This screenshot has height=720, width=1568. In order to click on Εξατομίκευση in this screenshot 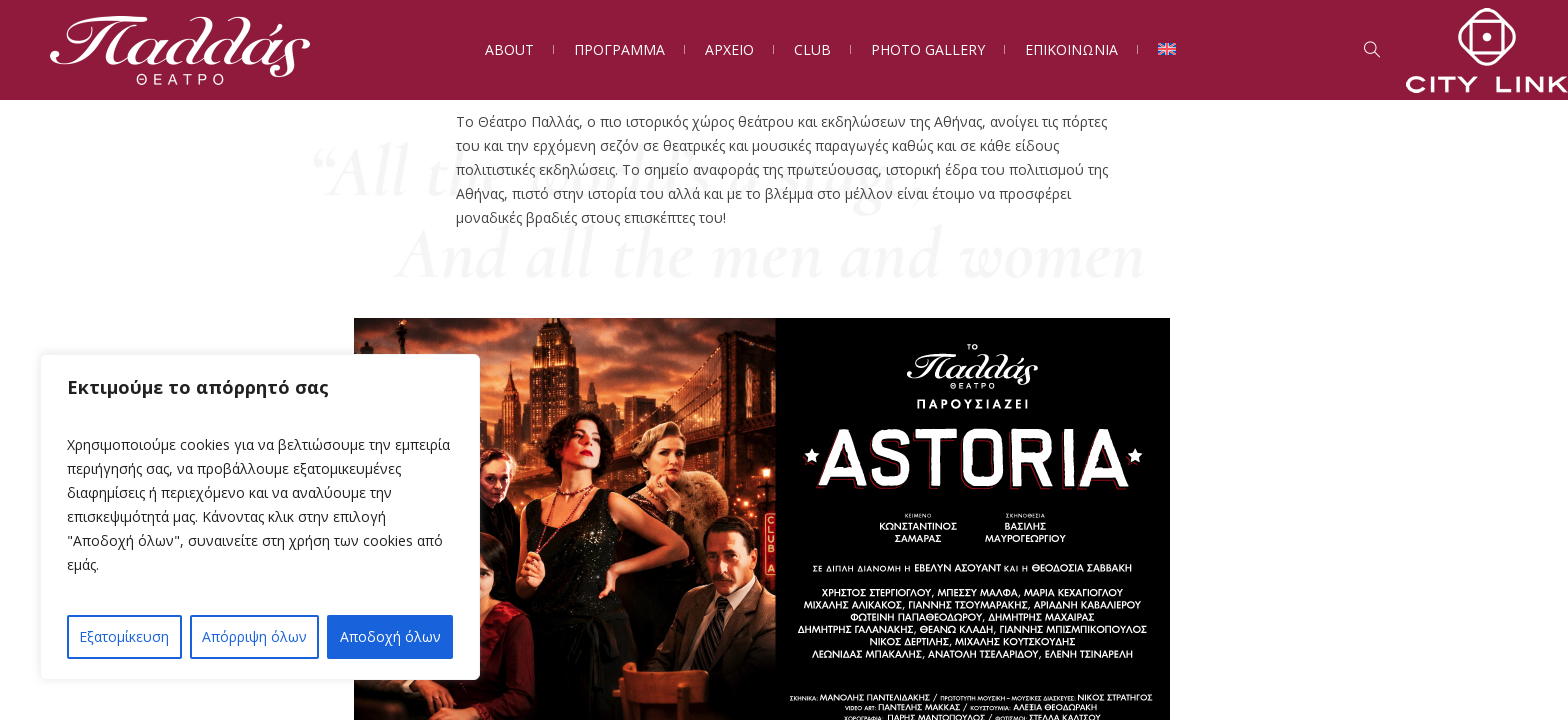, I will do `click(124, 636)`.